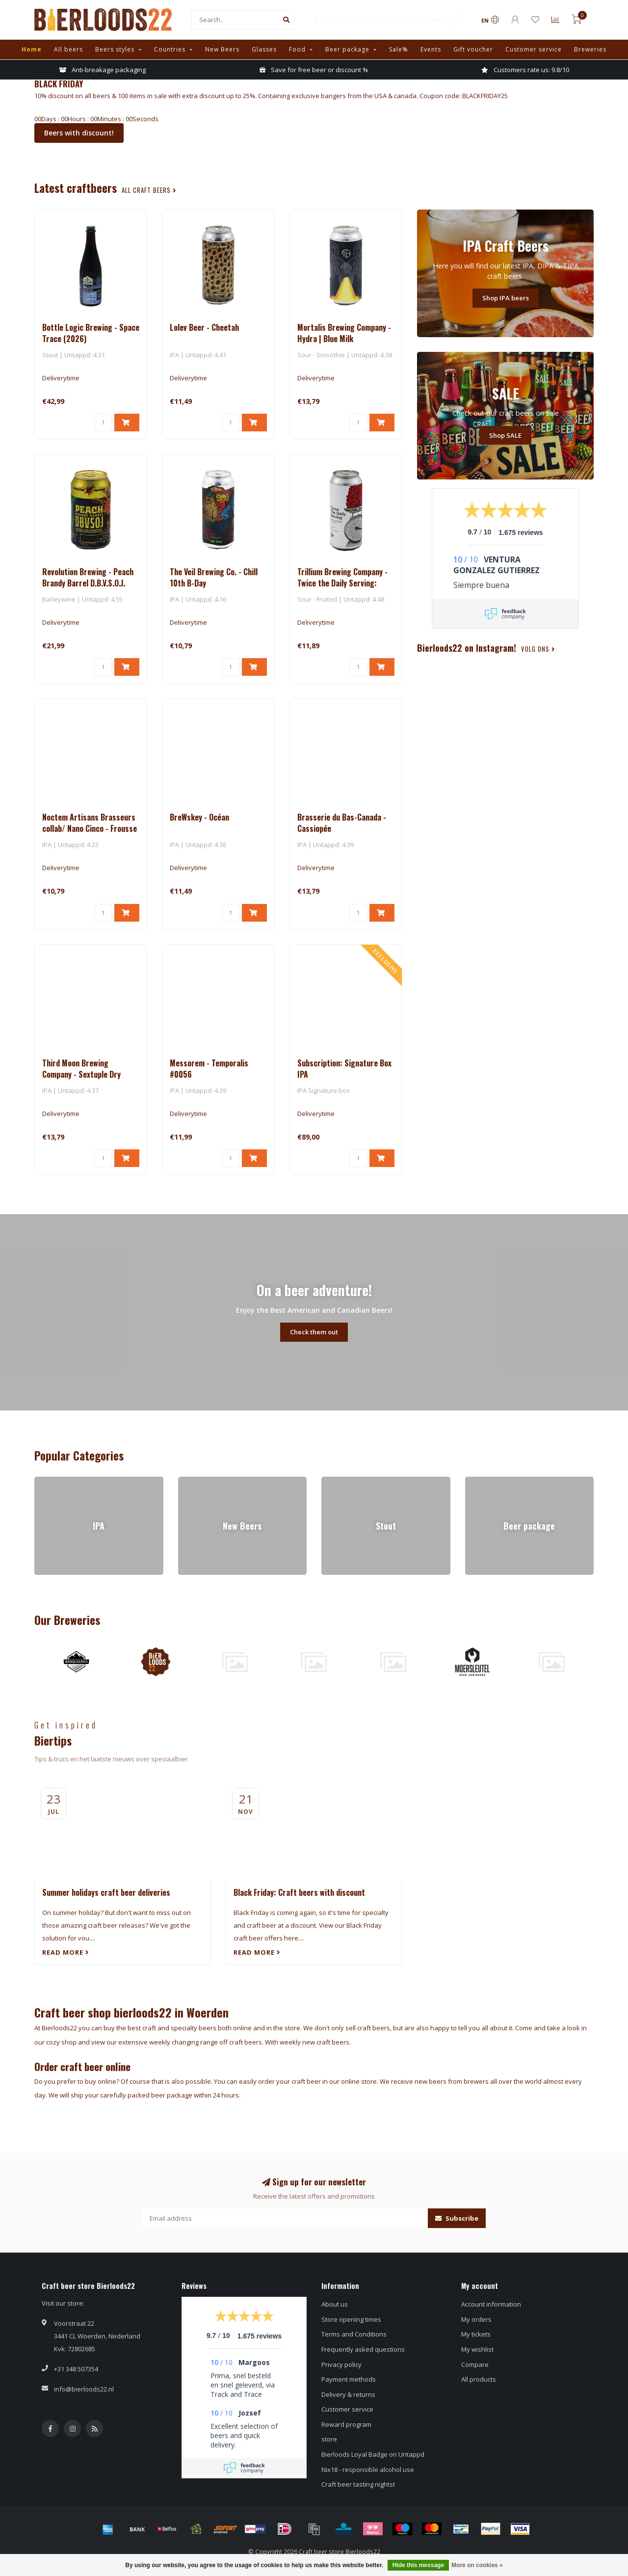 This screenshot has width=628, height=2576. I want to click on Subscribe, so click(456, 2218).